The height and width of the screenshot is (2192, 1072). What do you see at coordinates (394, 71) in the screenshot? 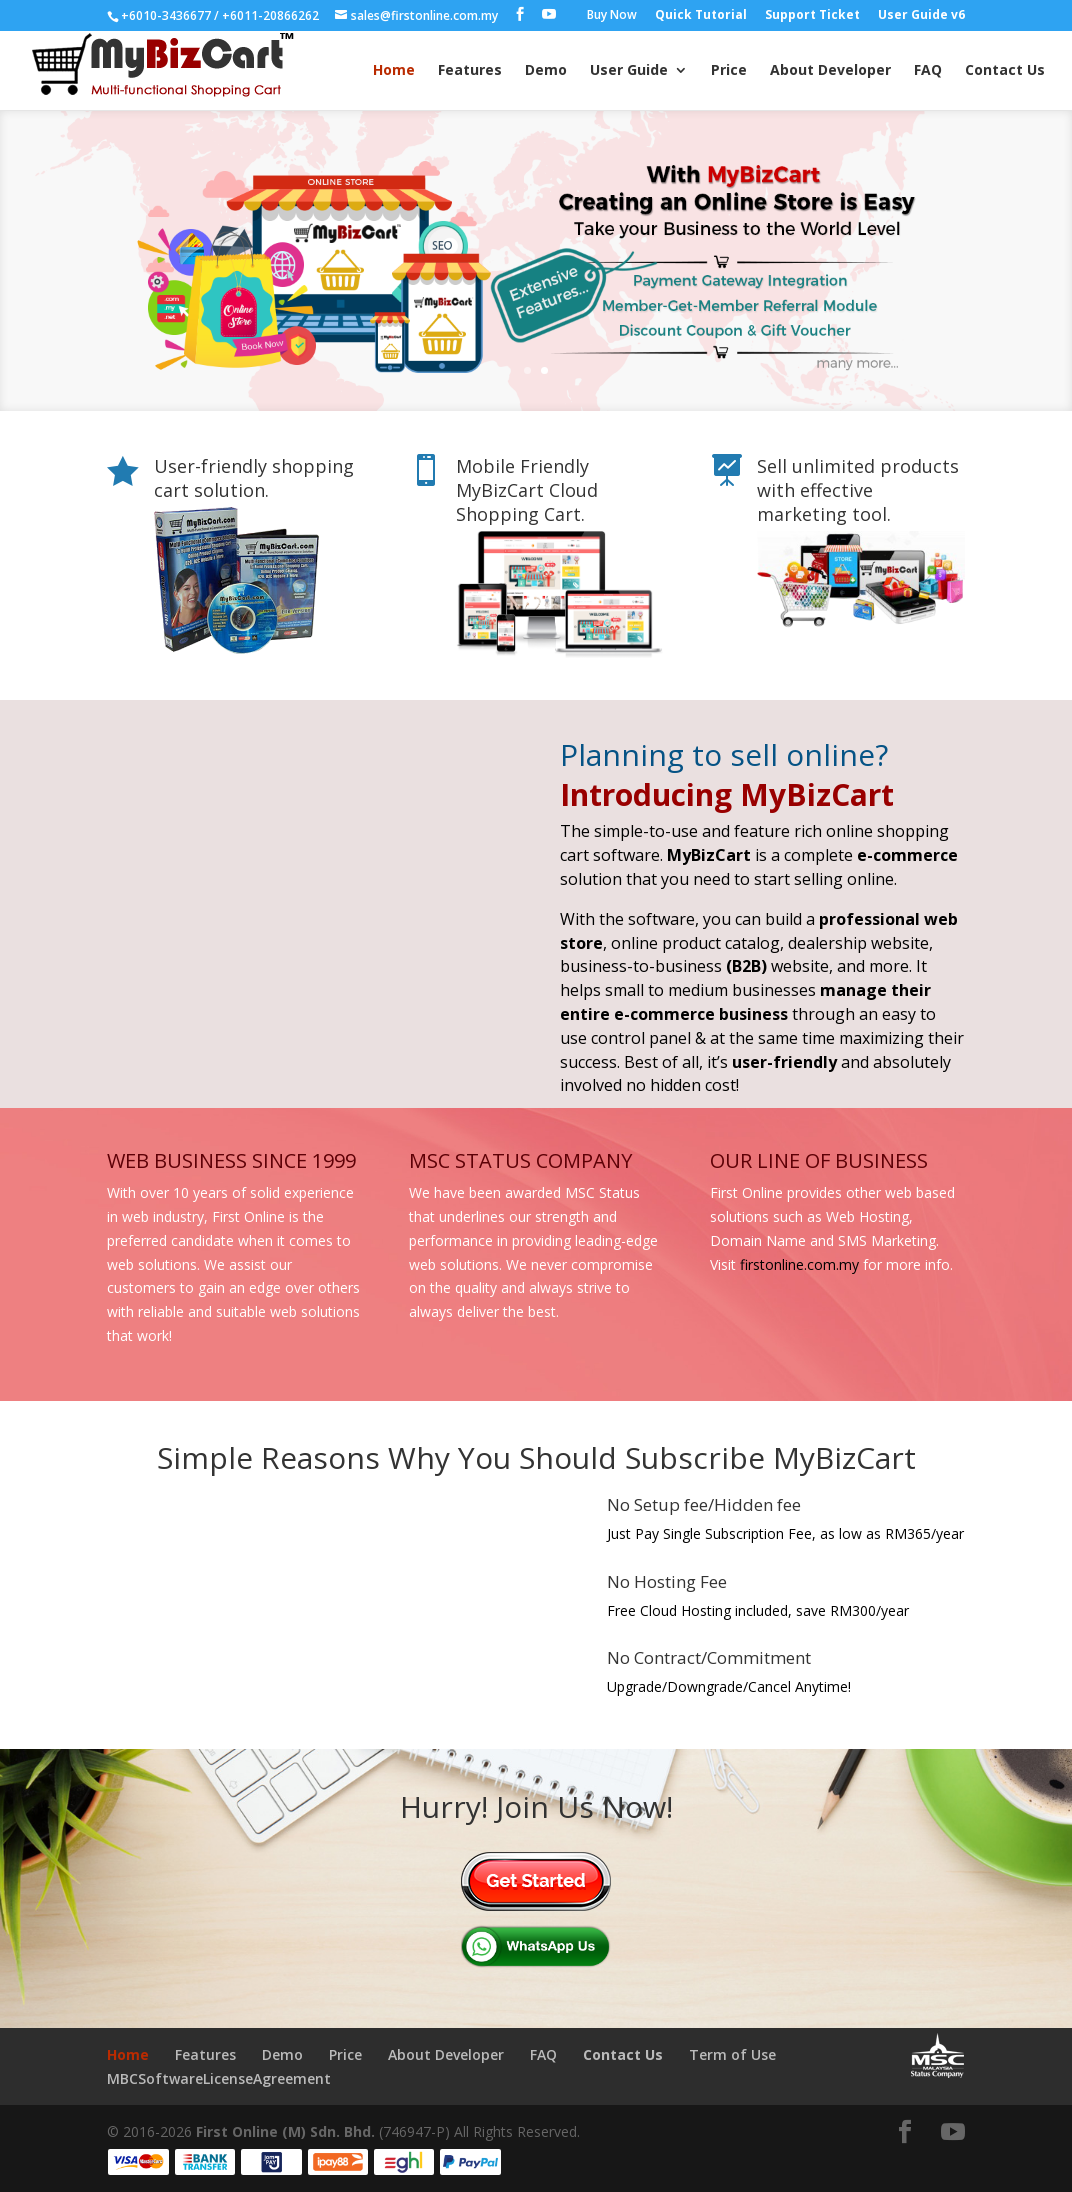
I see `Home` at bounding box center [394, 71].